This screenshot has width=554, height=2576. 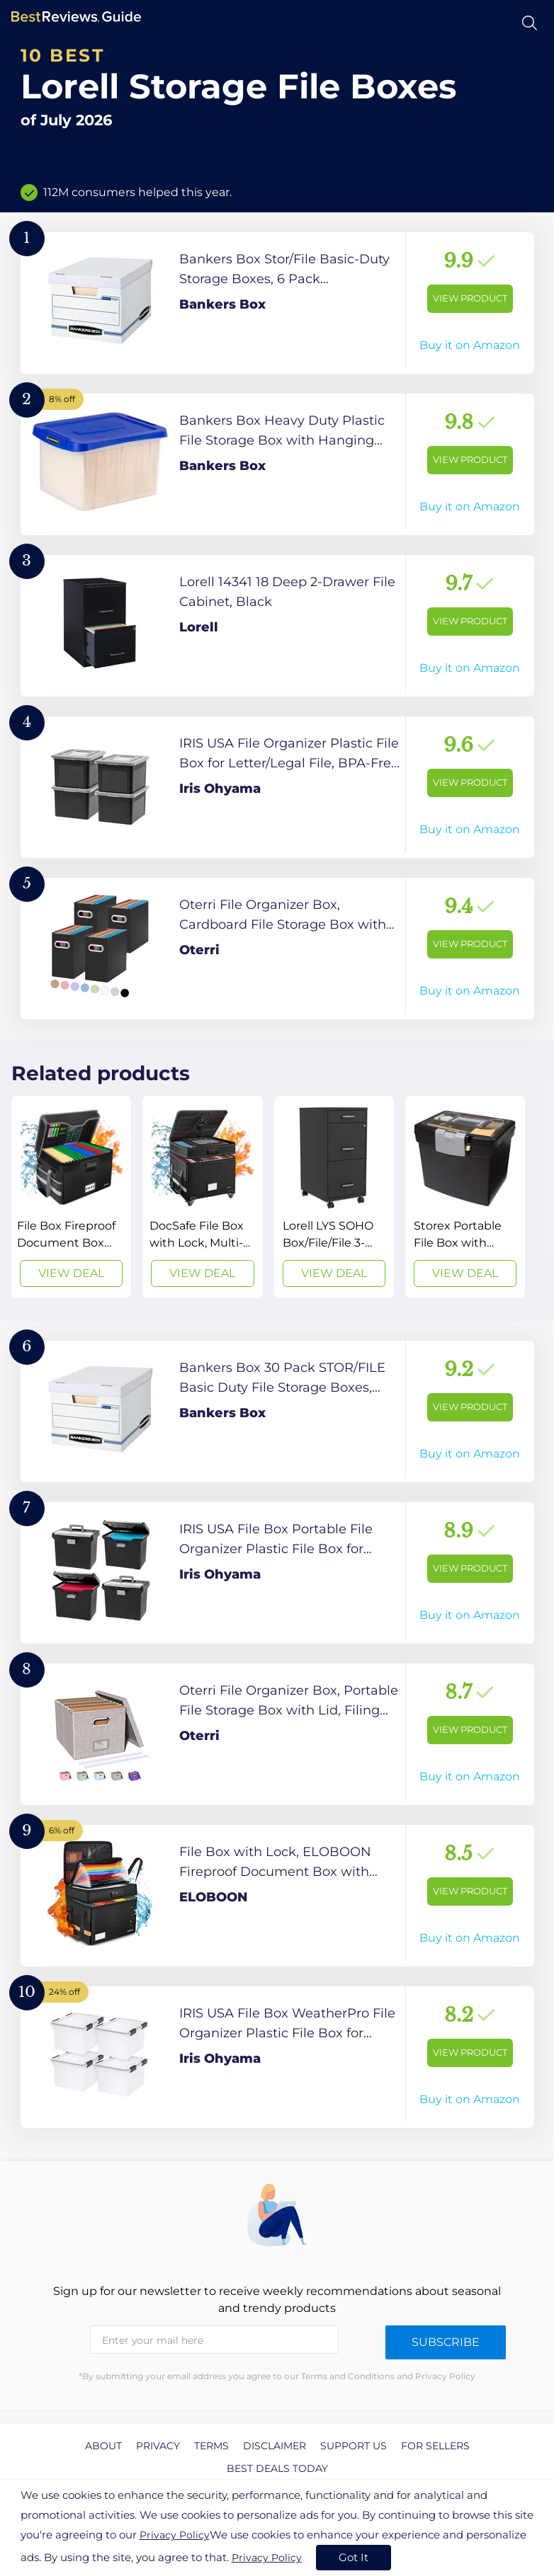 I want to click on About [explore About page], so click(x=103, y=2445).